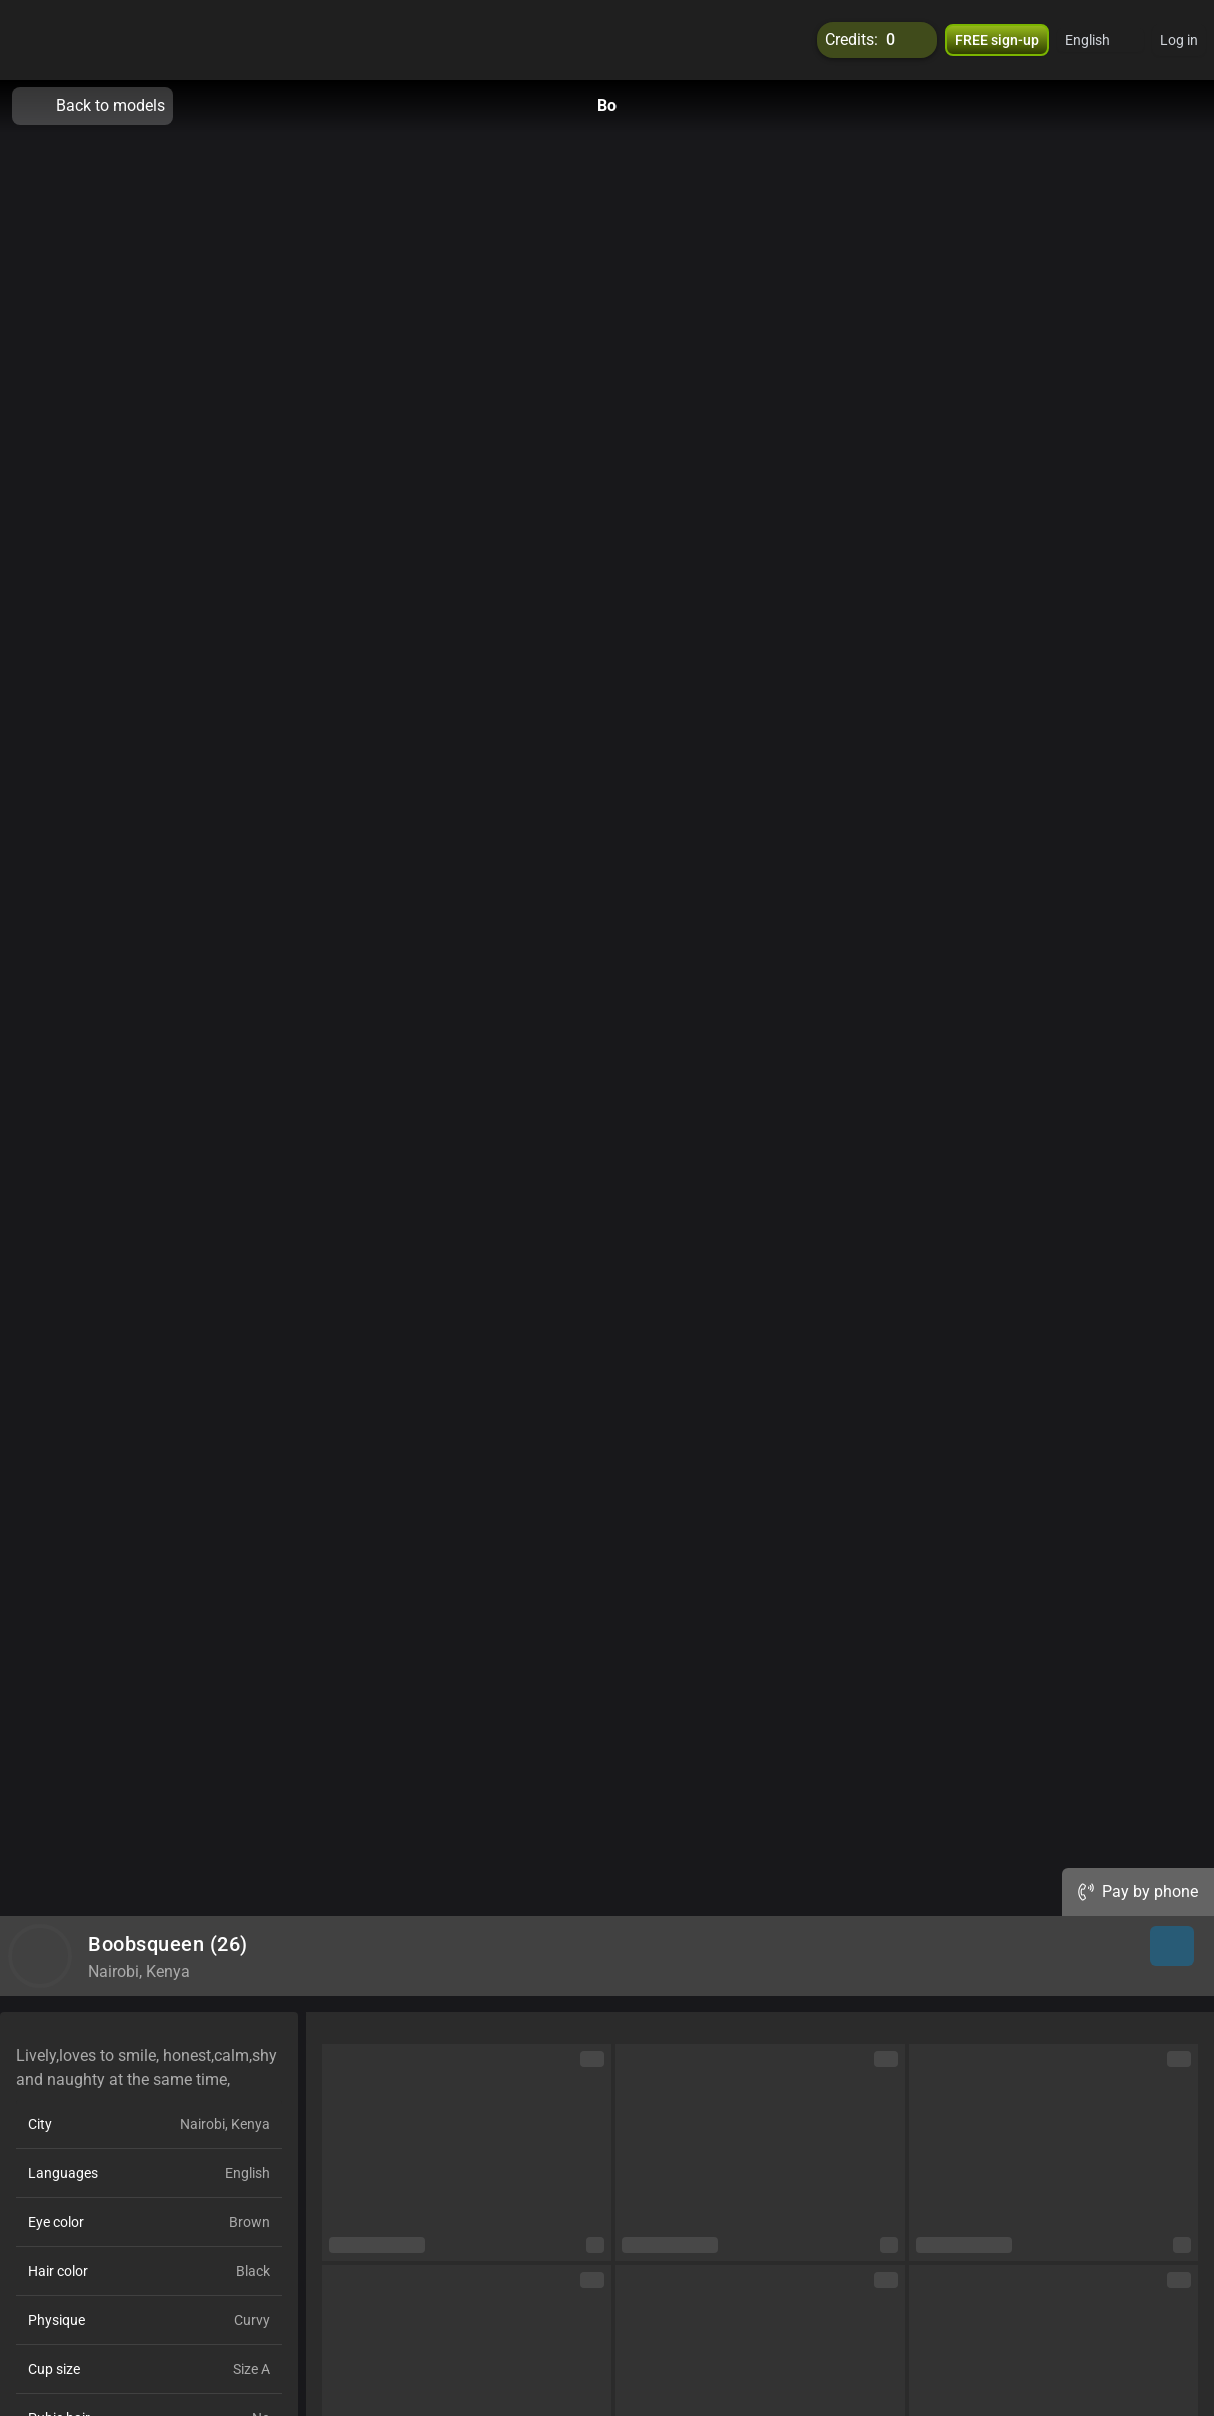 The height and width of the screenshot is (2416, 1214). What do you see at coordinates (92, 106) in the screenshot?
I see `Back to models` at bounding box center [92, 106].